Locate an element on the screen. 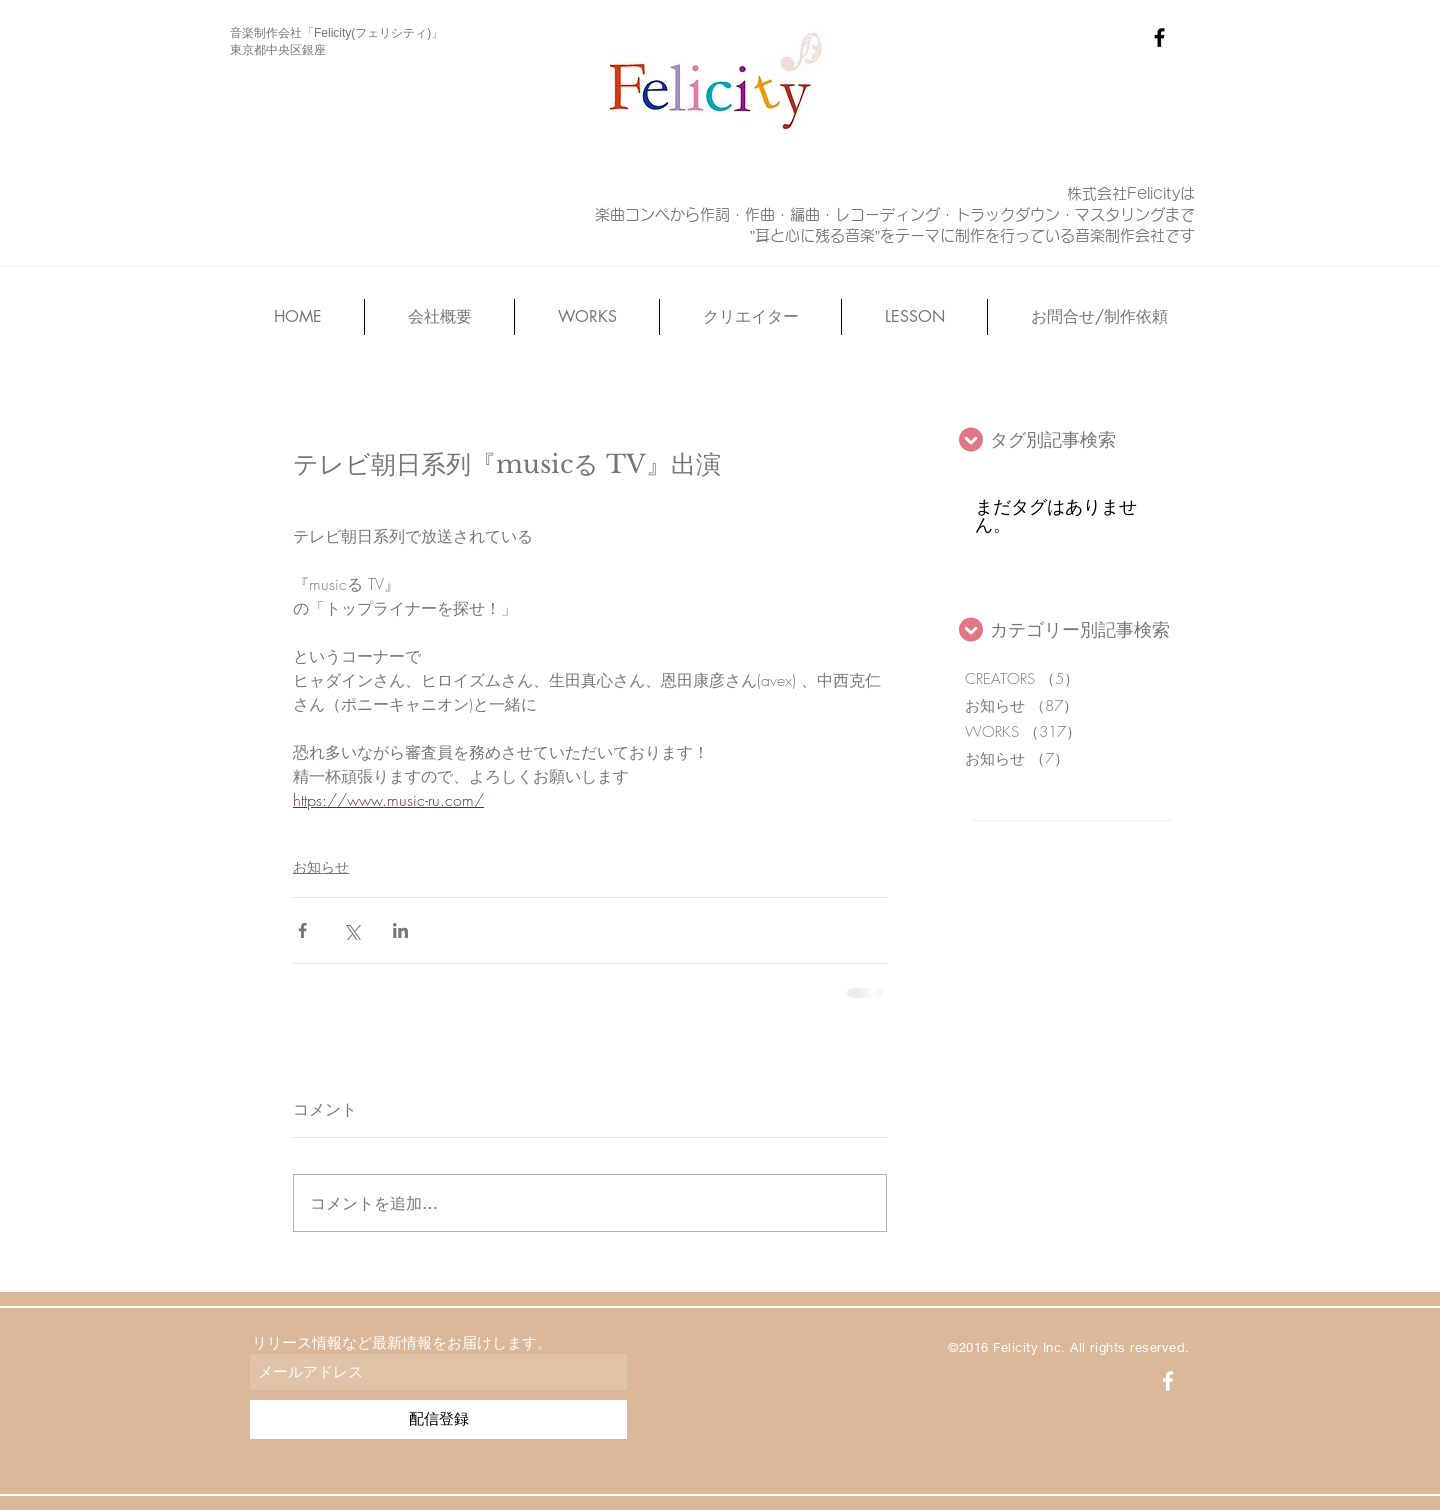 The width and height of the screenshot is (1440, 1510). お知らせ is located at coordinates (321, 866).